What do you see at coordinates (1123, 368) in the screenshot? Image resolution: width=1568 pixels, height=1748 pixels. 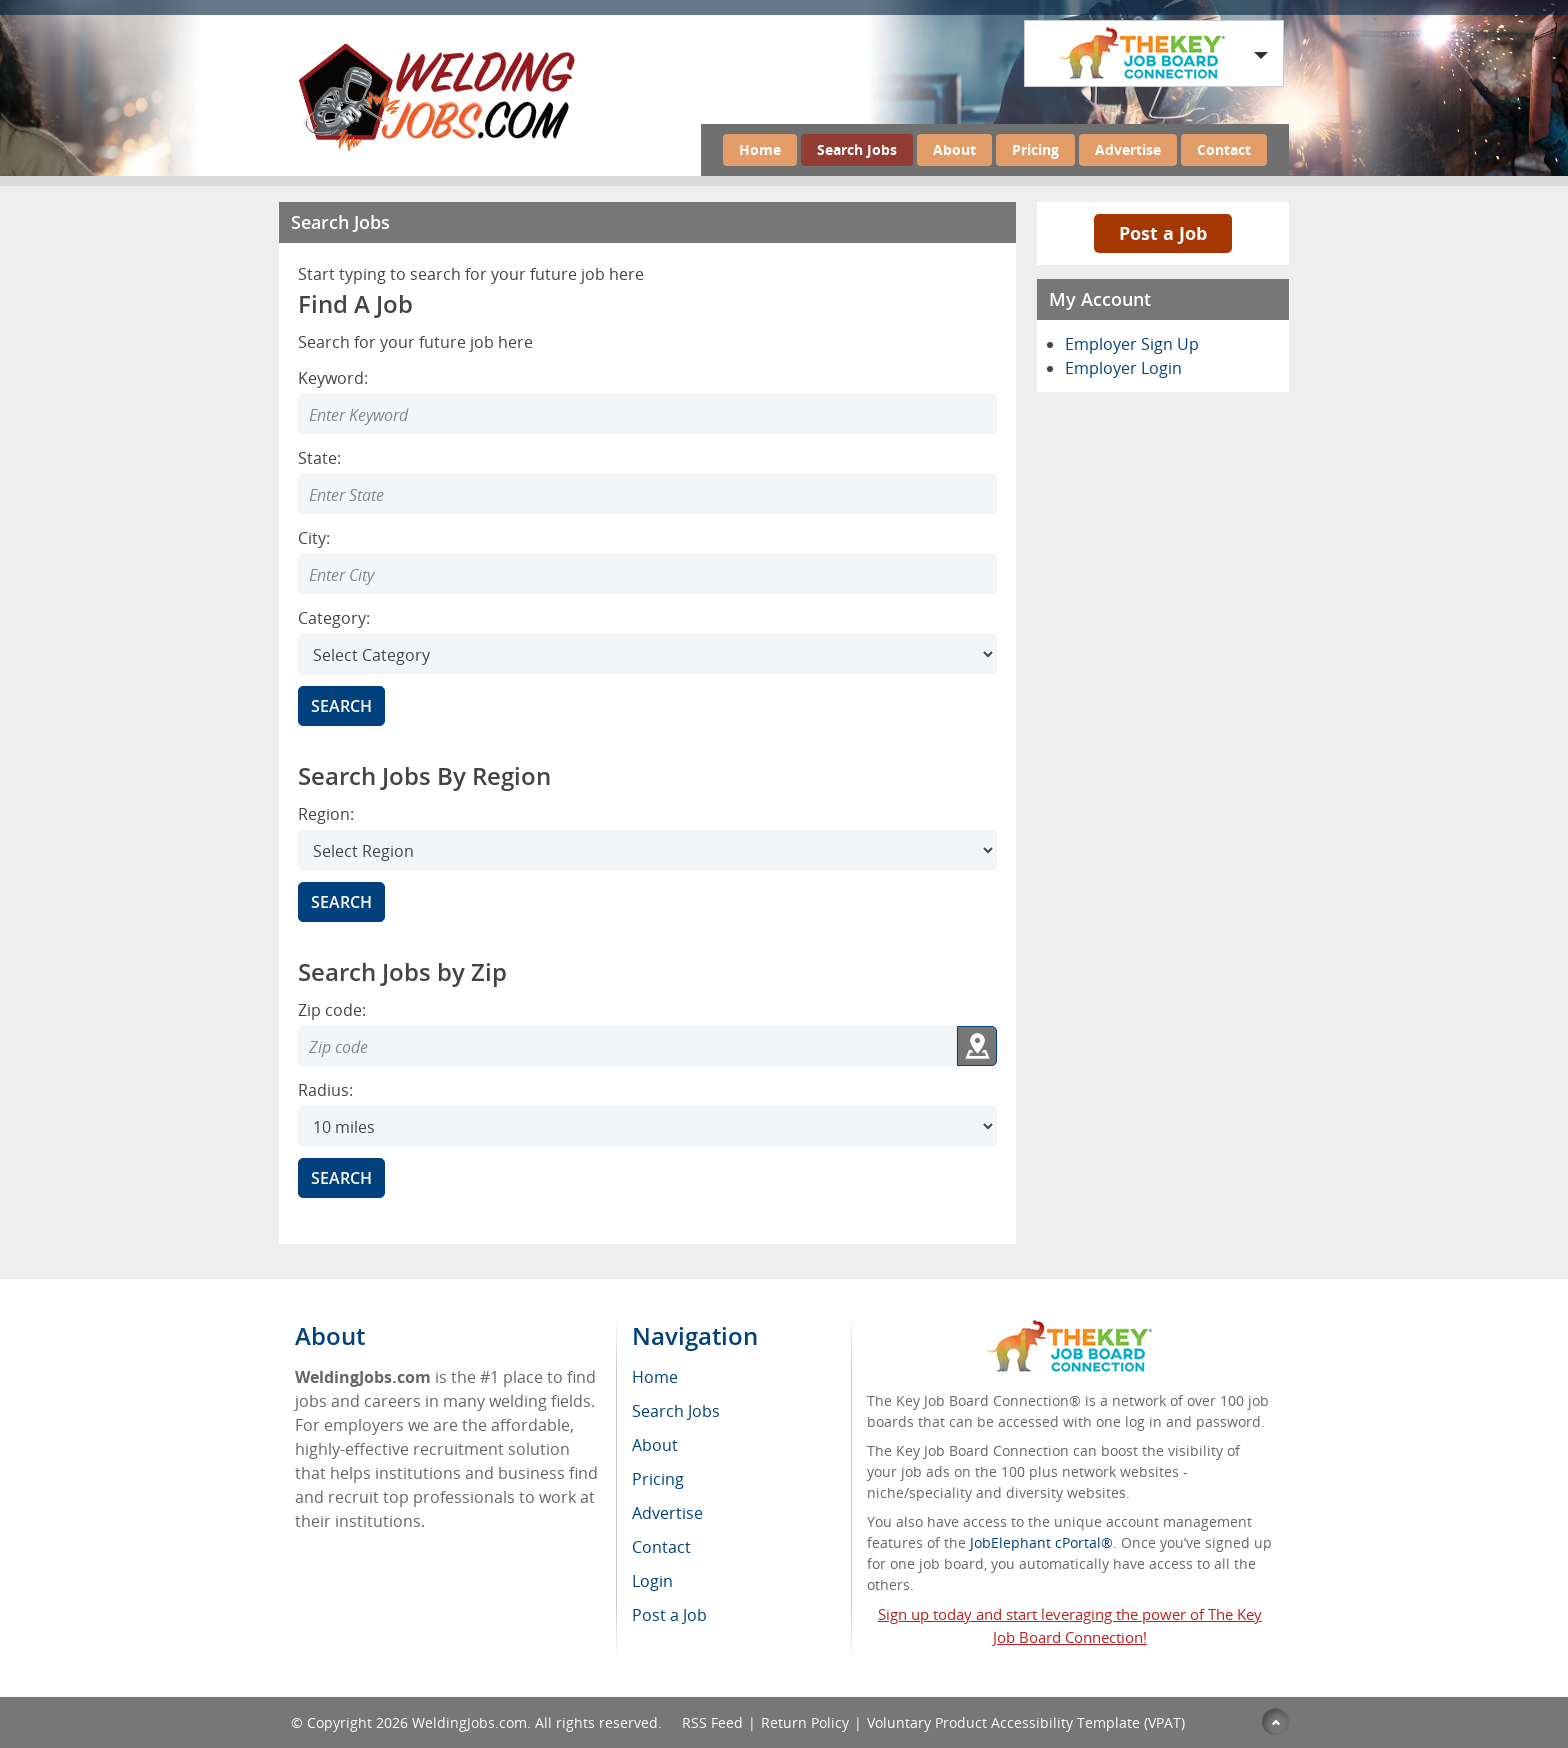 I see `Employer Login` at bounding box center [1123, 368].